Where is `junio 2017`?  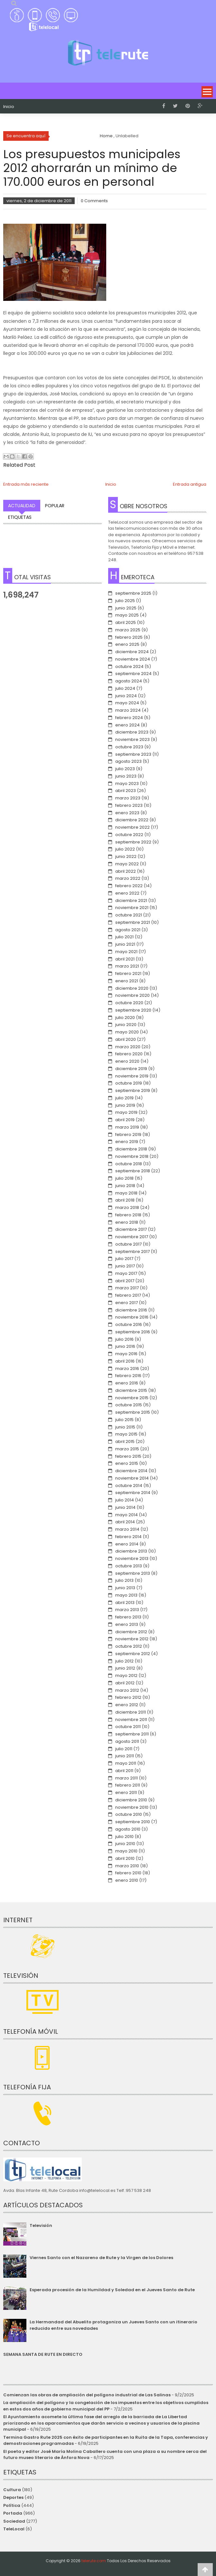
junio 2017 is located at coordinates (125, 1266).